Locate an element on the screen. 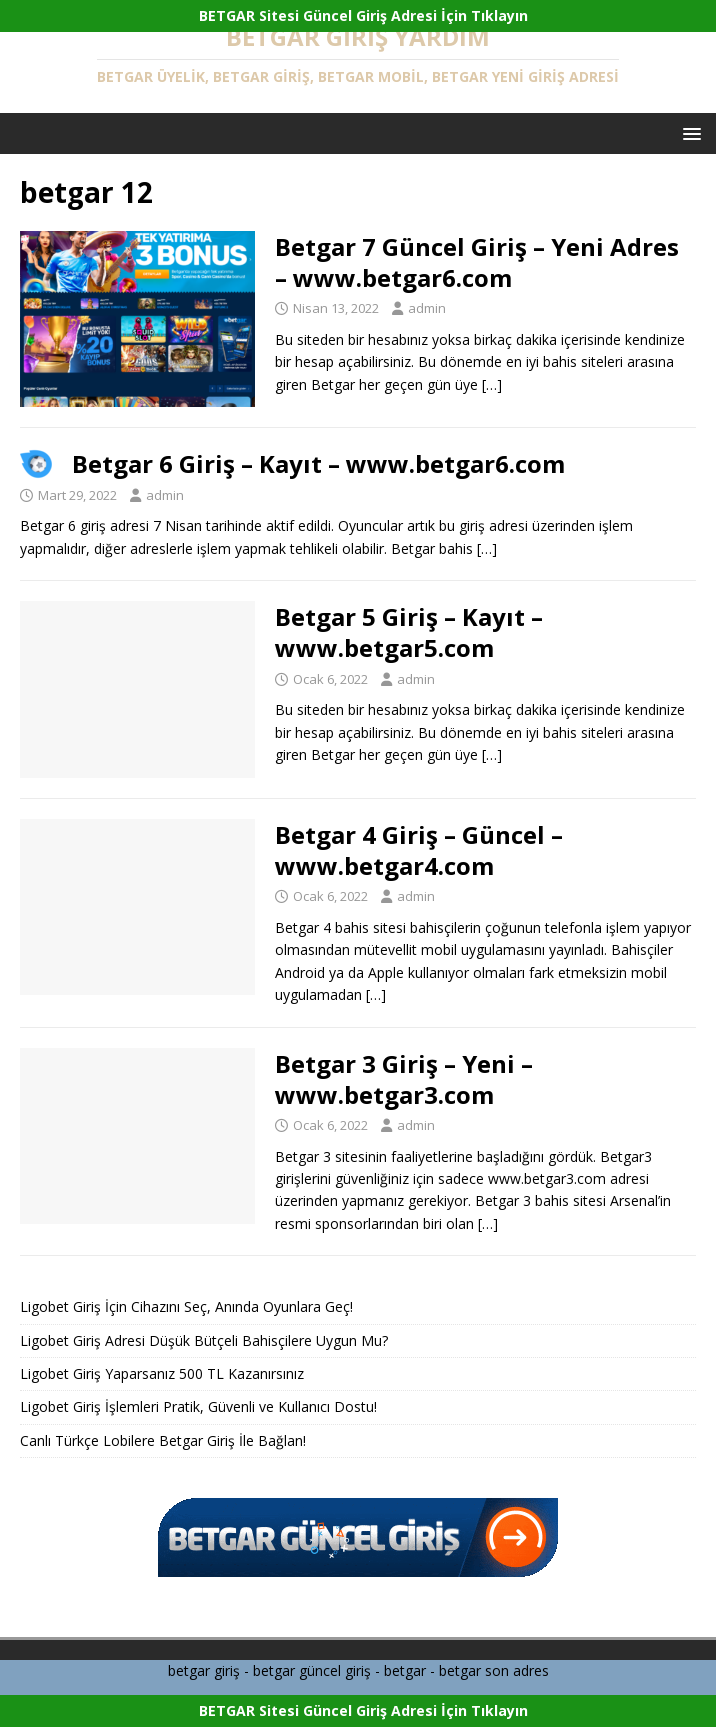  BETGAR Sitesi Güncel Giriş Adresi İçin Tıklayın is located at coordinates (363, 15).